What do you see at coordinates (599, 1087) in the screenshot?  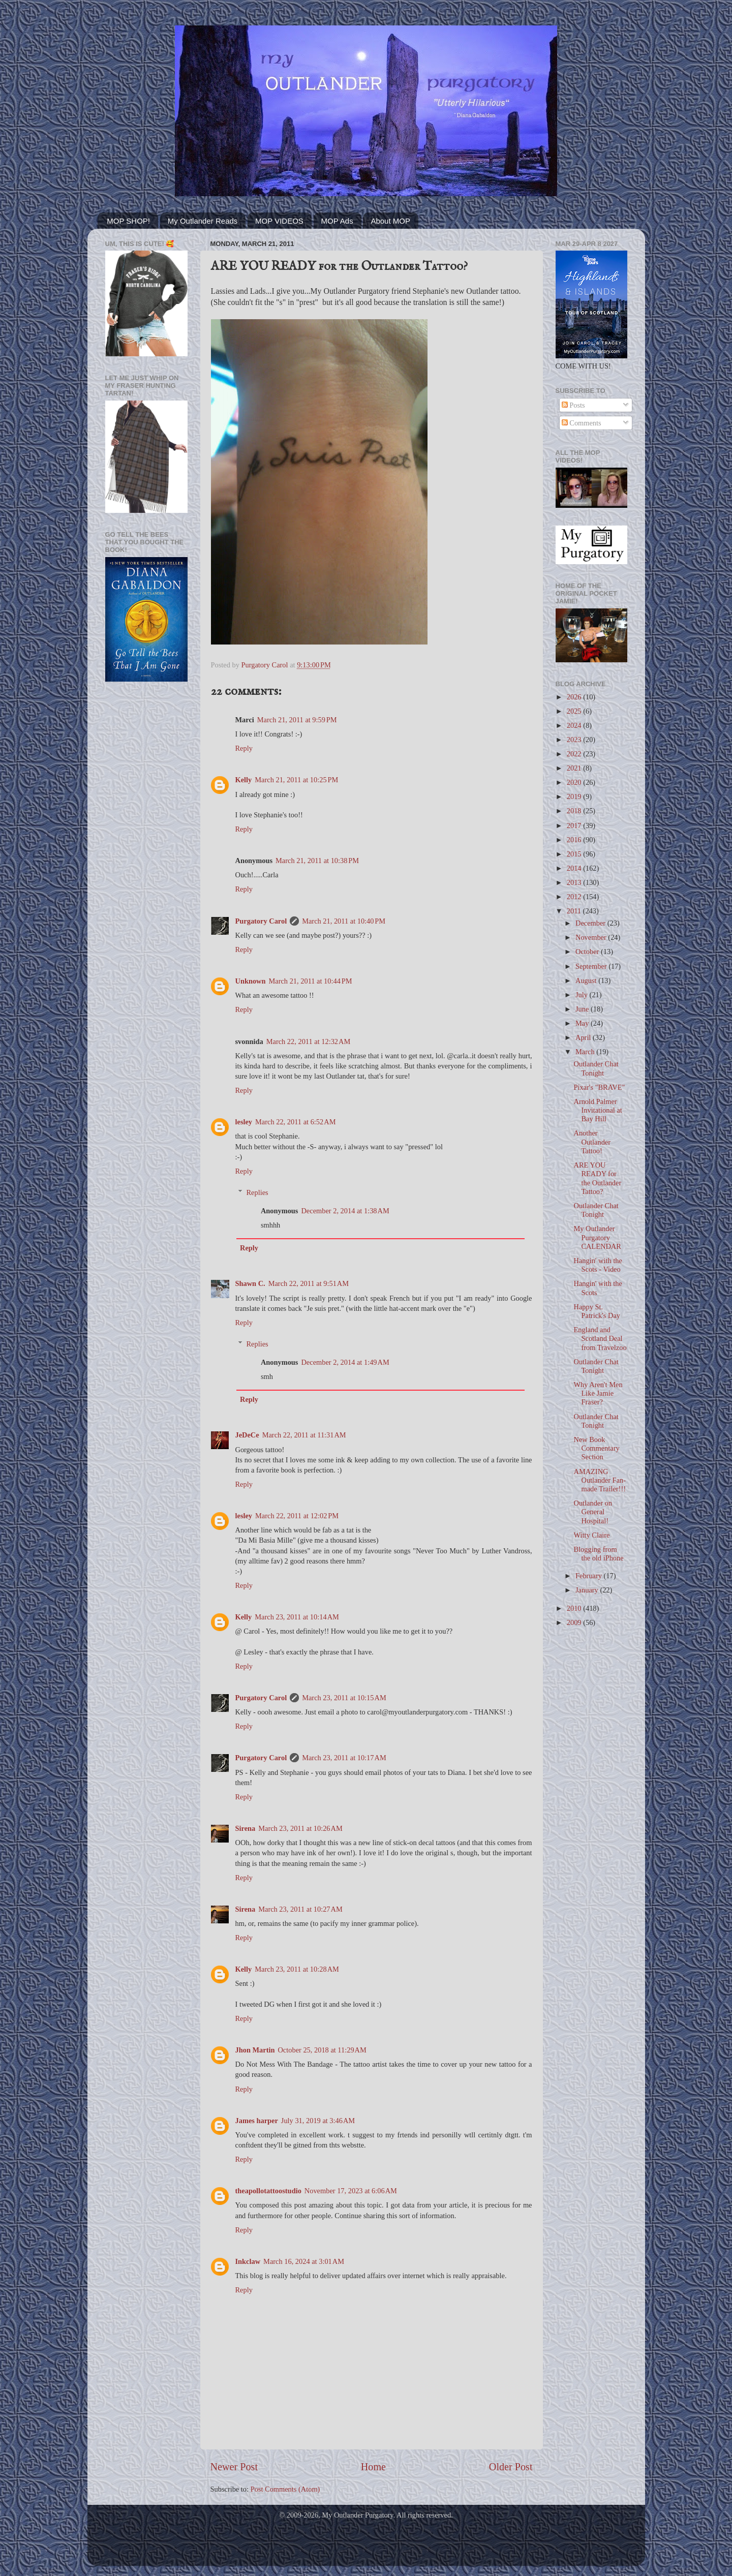 I see `Pixar's "BRAVE"` at bounding box center [599, 1087].